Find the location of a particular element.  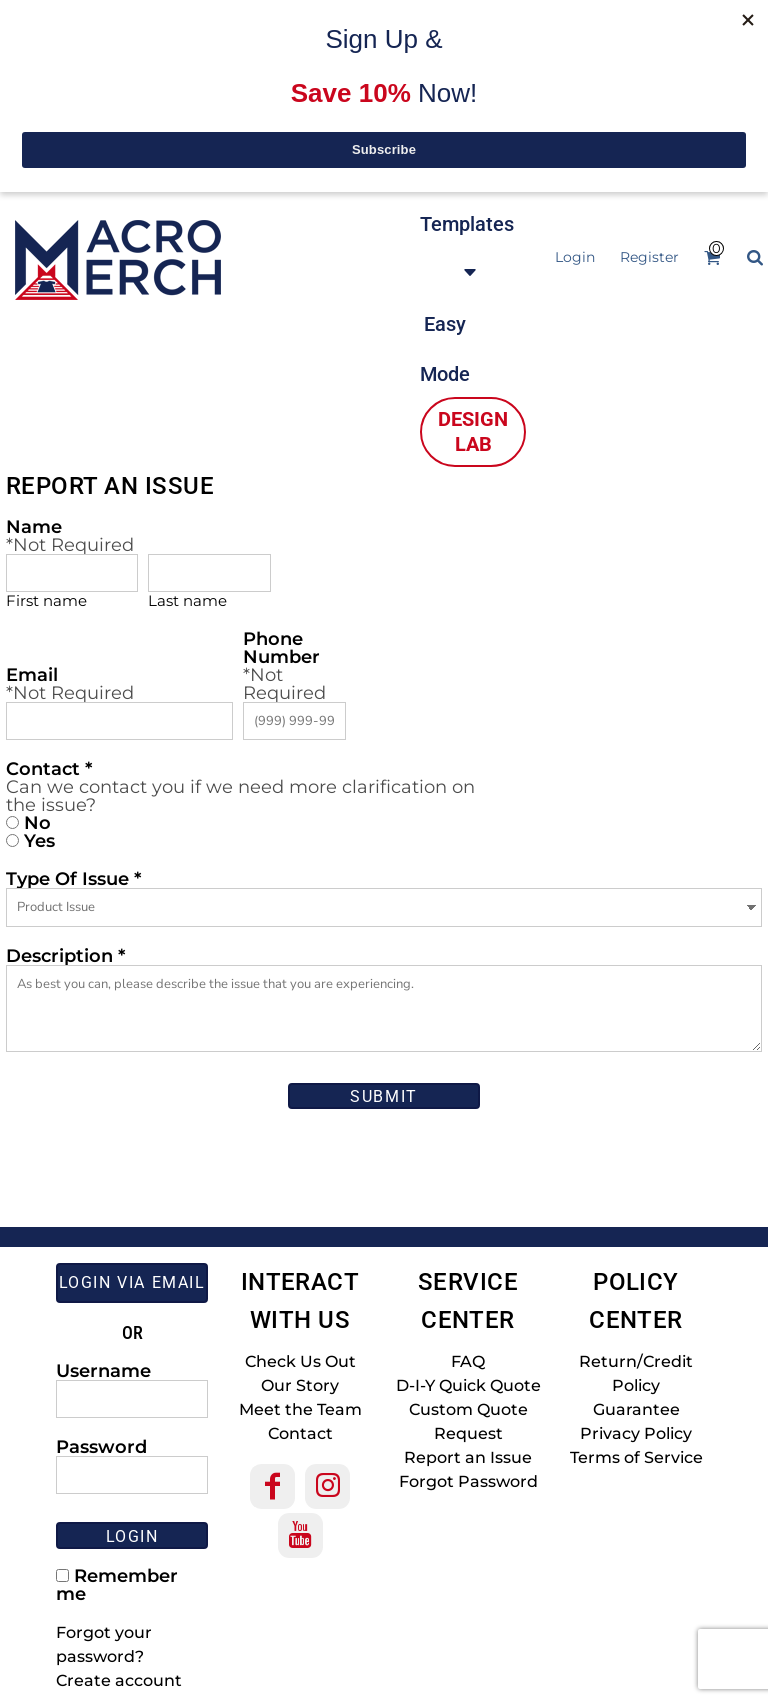

Report an Issue is located at coordinates (468, 1457).